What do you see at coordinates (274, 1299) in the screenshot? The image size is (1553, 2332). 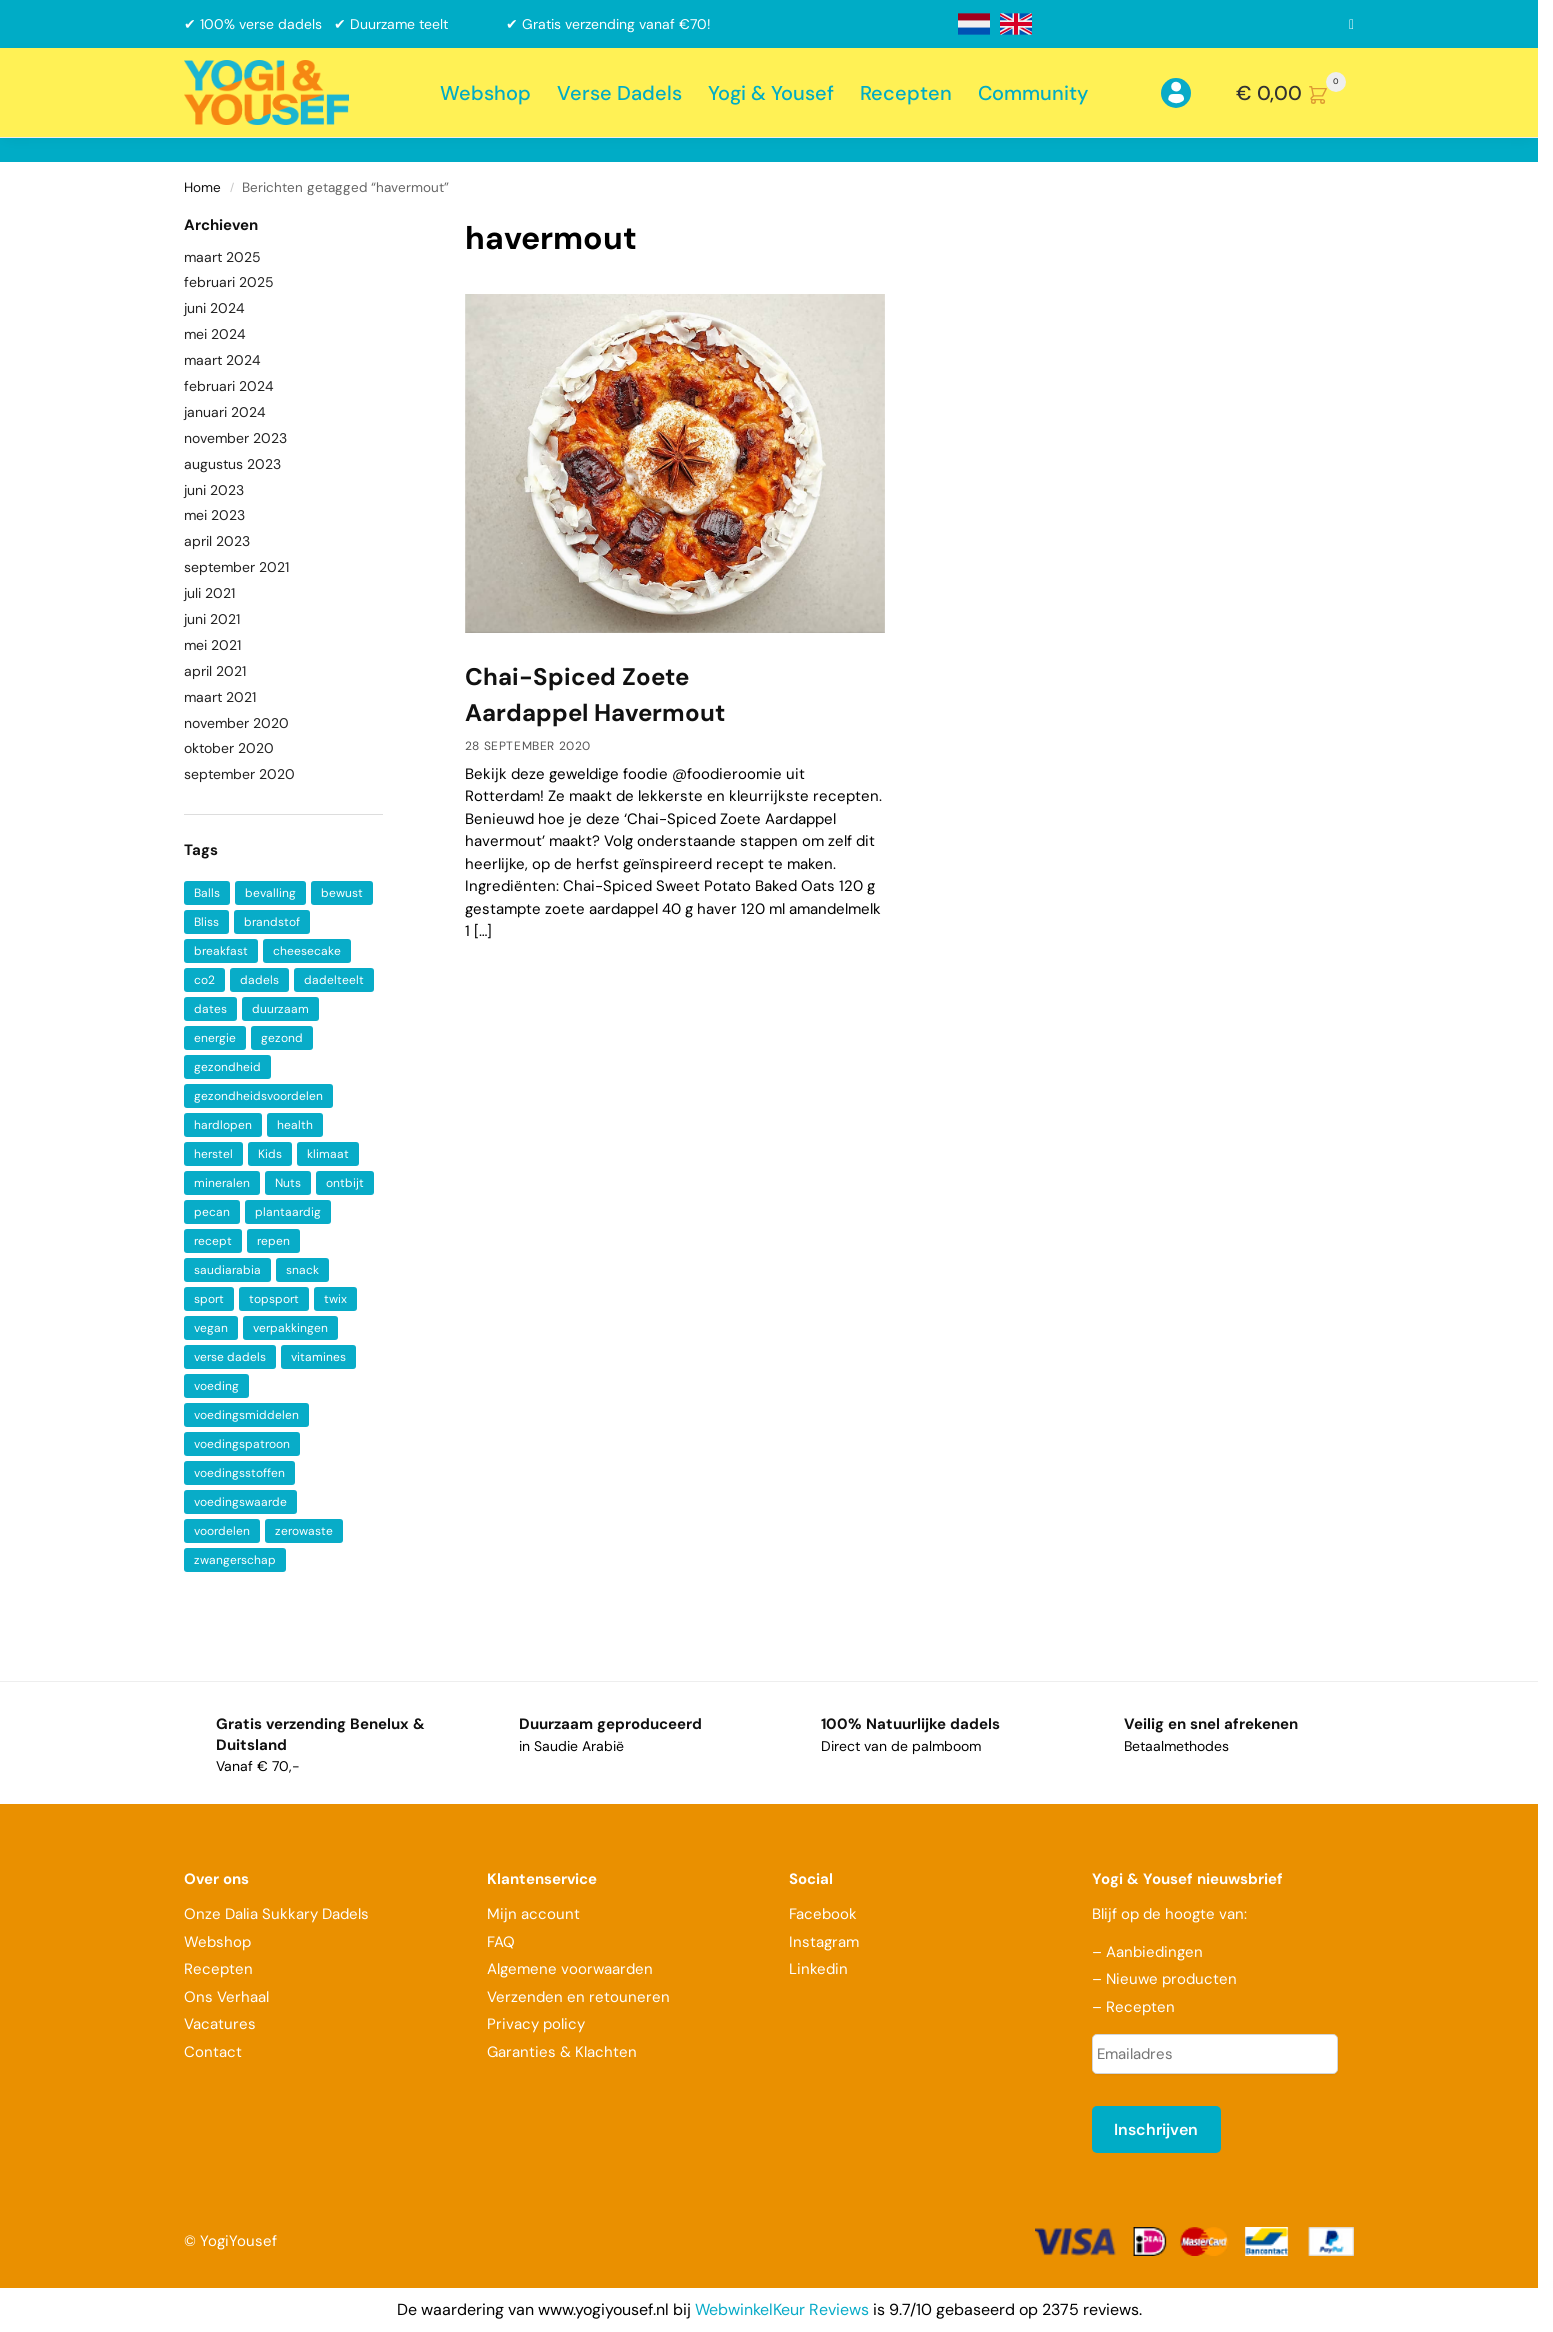 I see `topsport [topsport (1 item)]` at bounding box center [274, 1299].